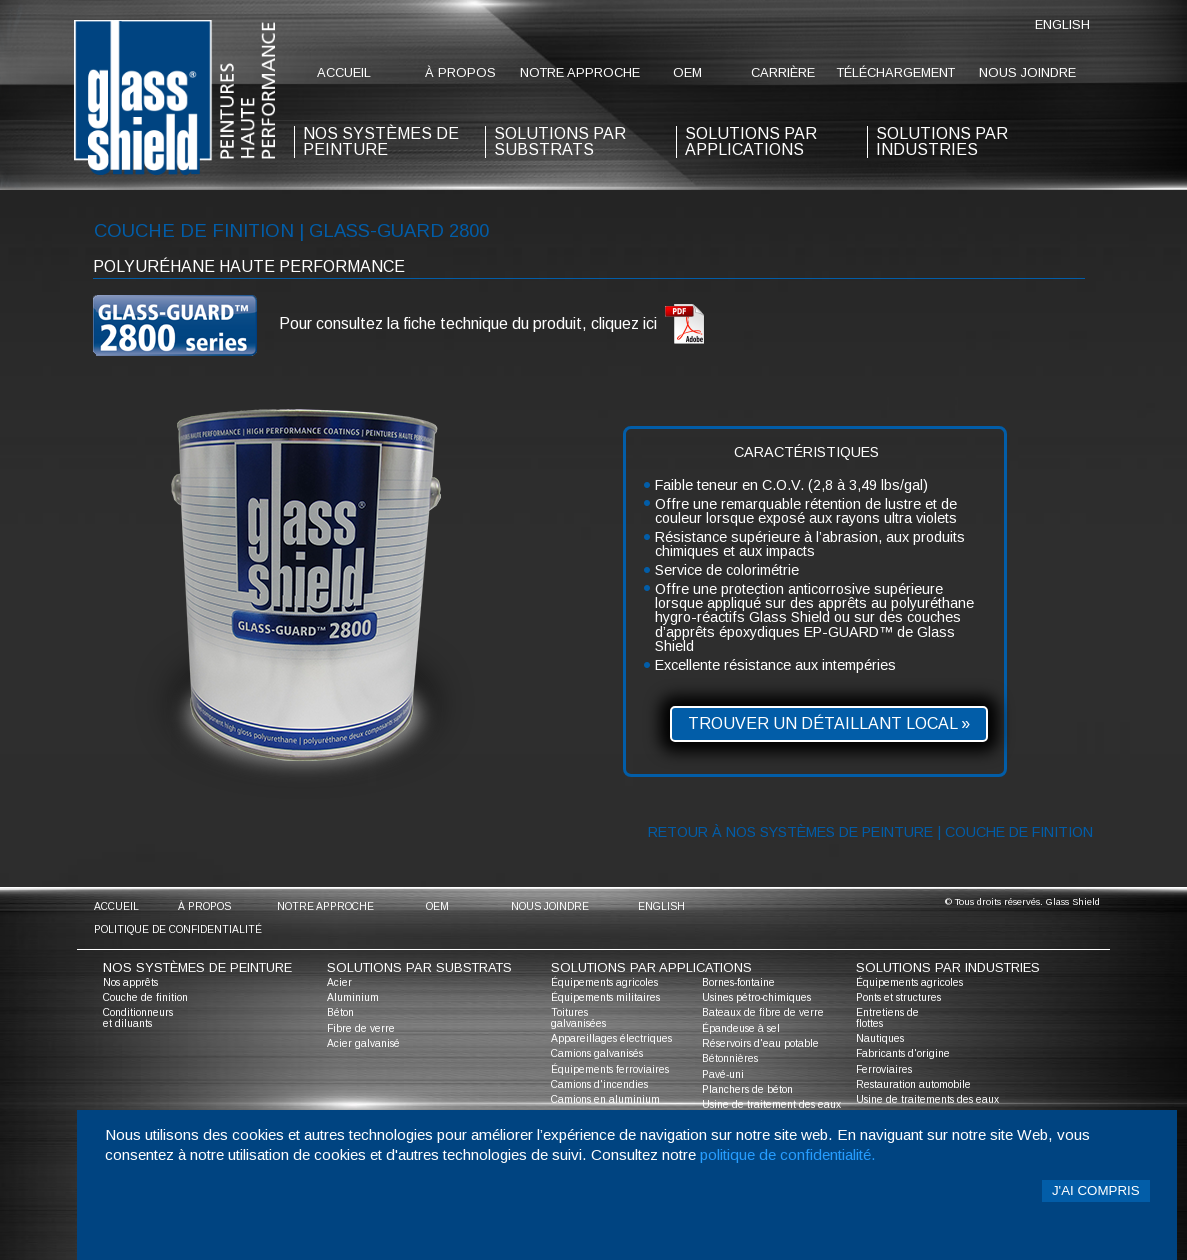  I want to click on Fabricants d'origine, so click(903, 1053).